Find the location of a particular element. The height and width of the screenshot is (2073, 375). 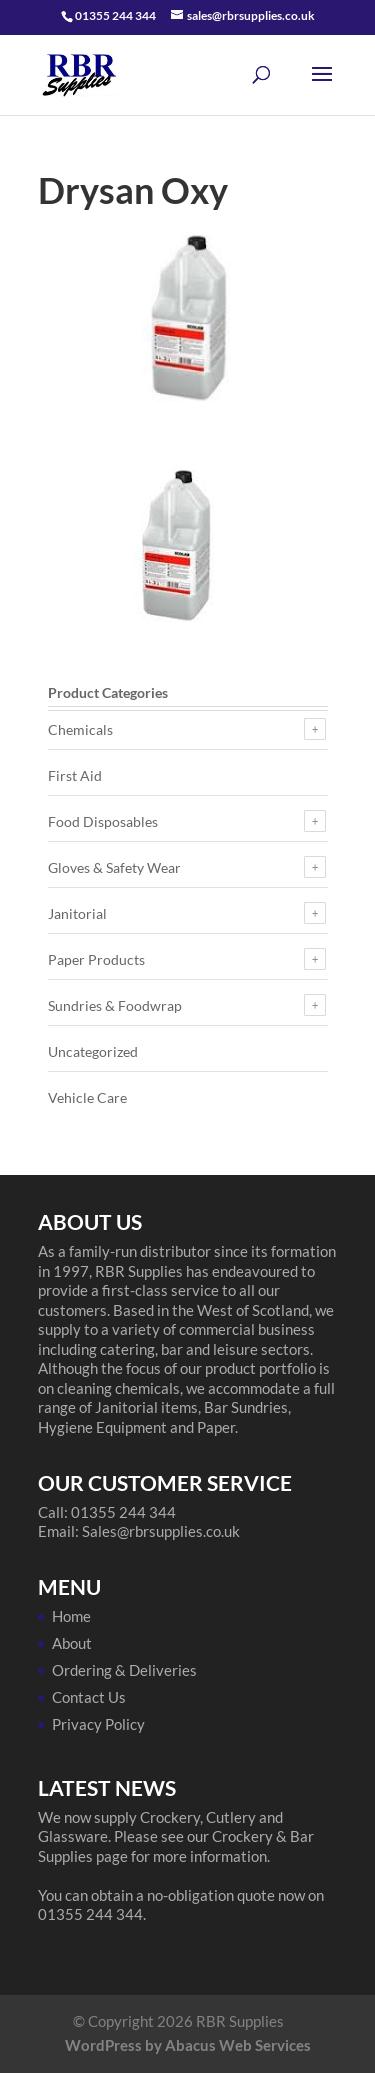

Janitorial is located at coordinates (77, 913).